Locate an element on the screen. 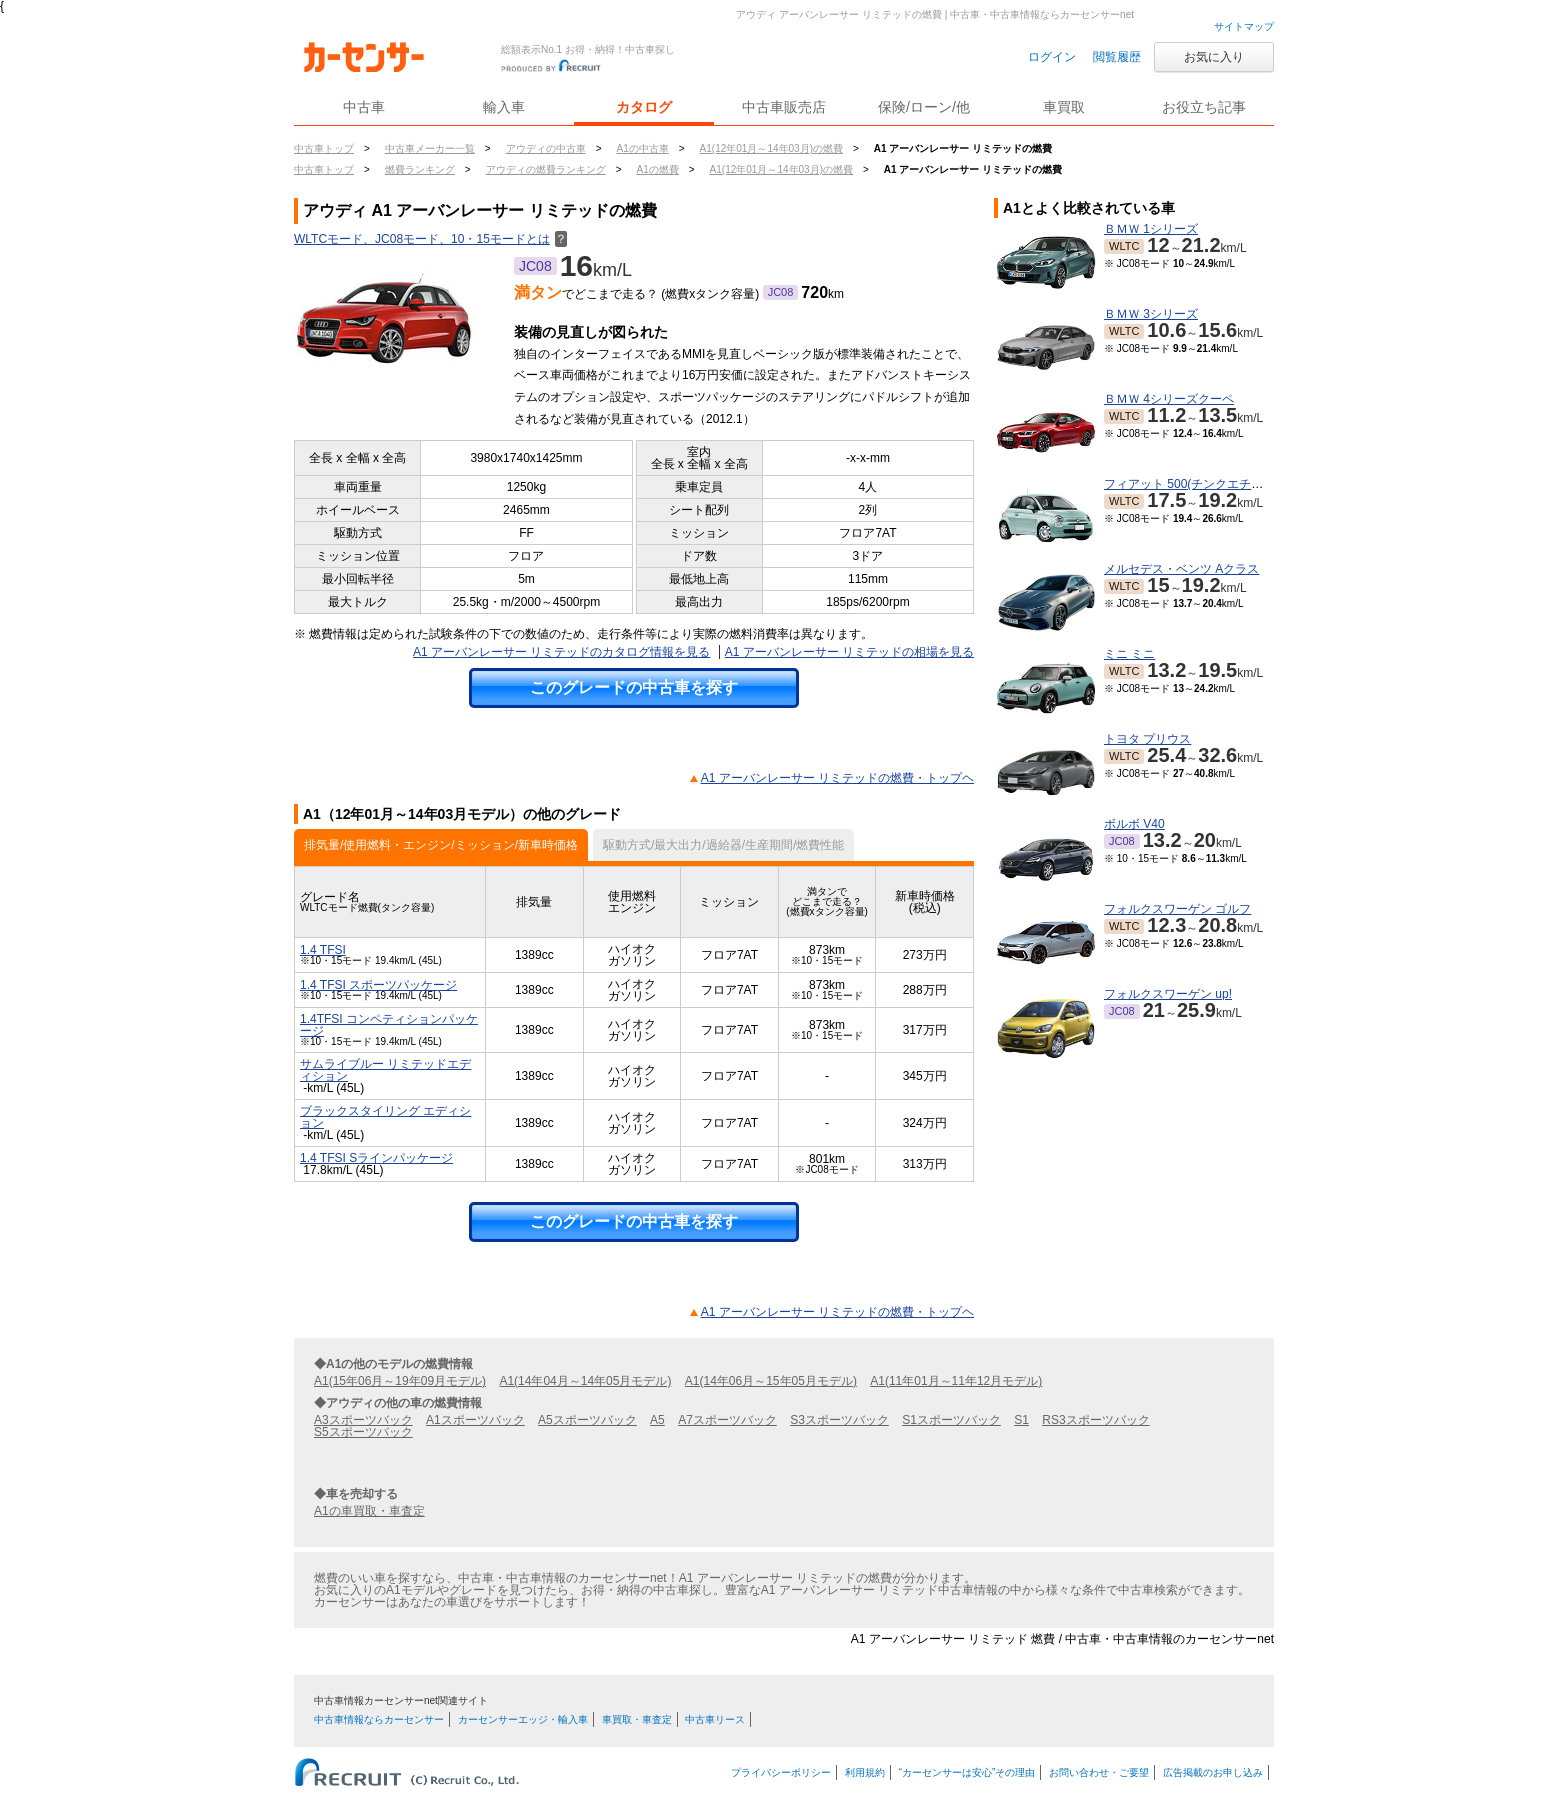 The height and width of the screenshot is (1809, 1568). A5スポーツバック is located at coordinates (587, 1420).